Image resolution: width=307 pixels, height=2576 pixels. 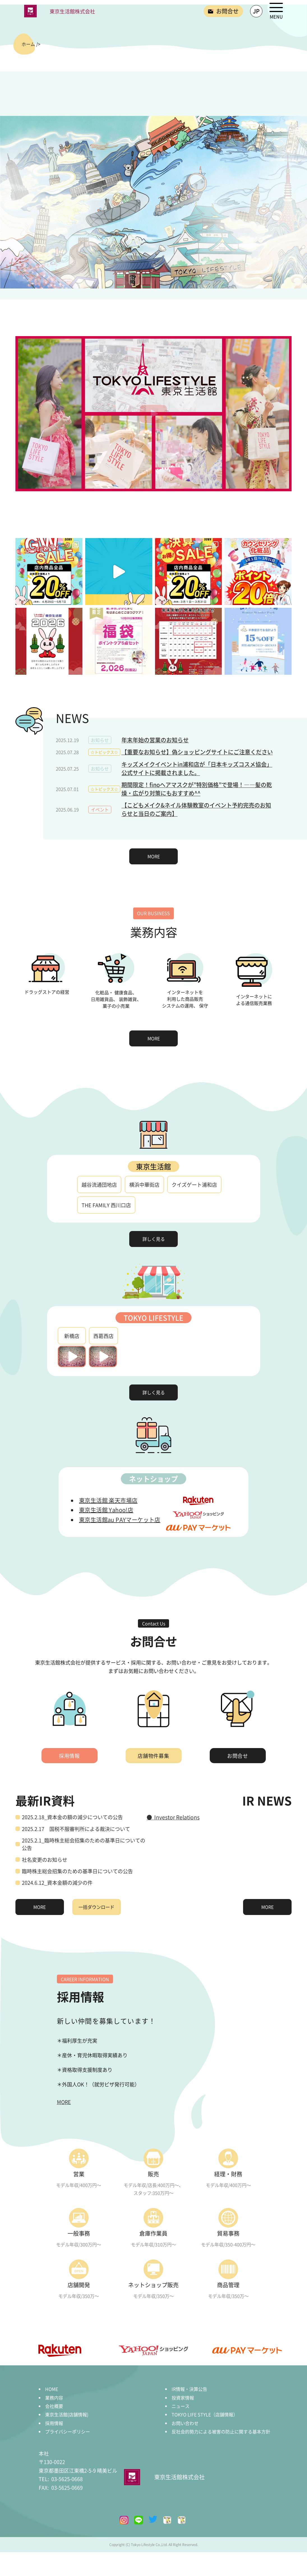 I want to click on 業務内容, so click(x=54, y=2397).